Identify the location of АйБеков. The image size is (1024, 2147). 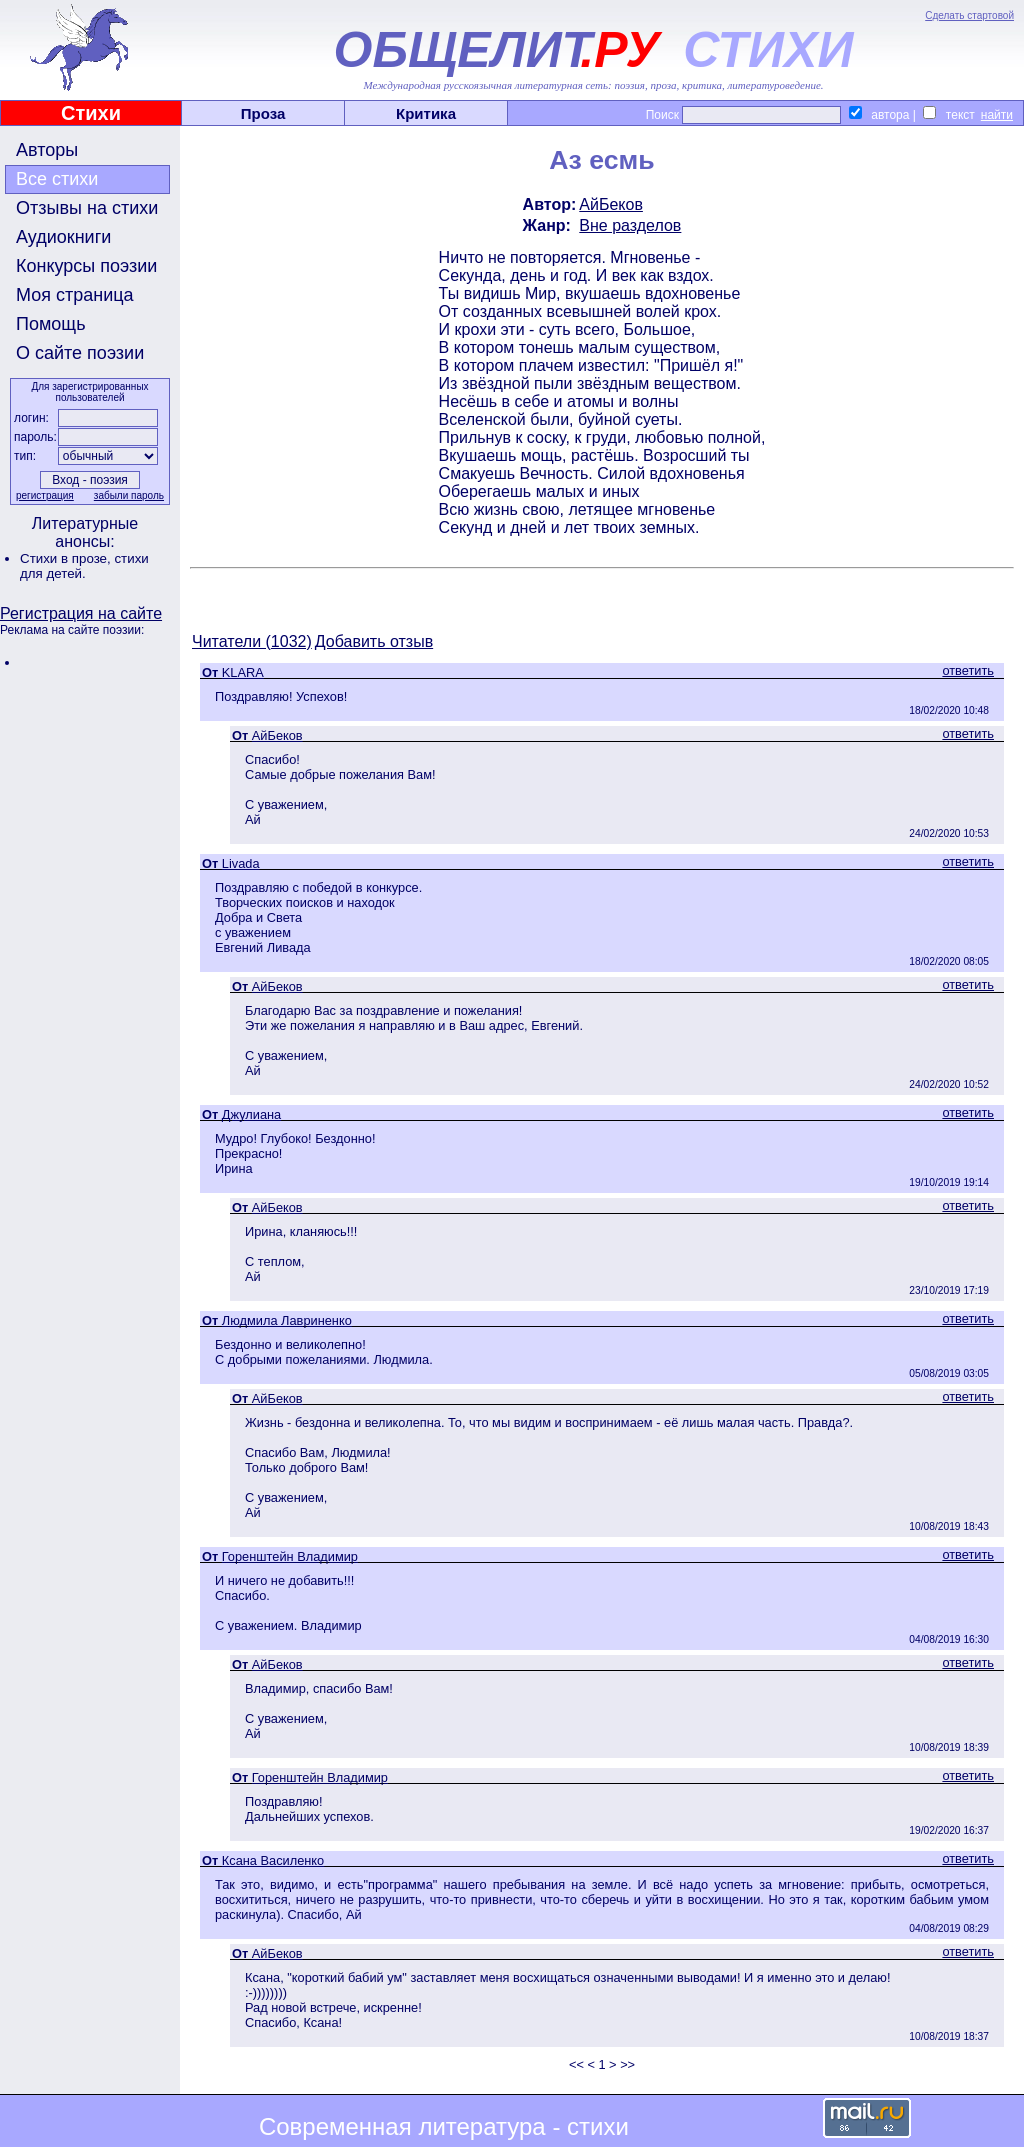
(611, 204).